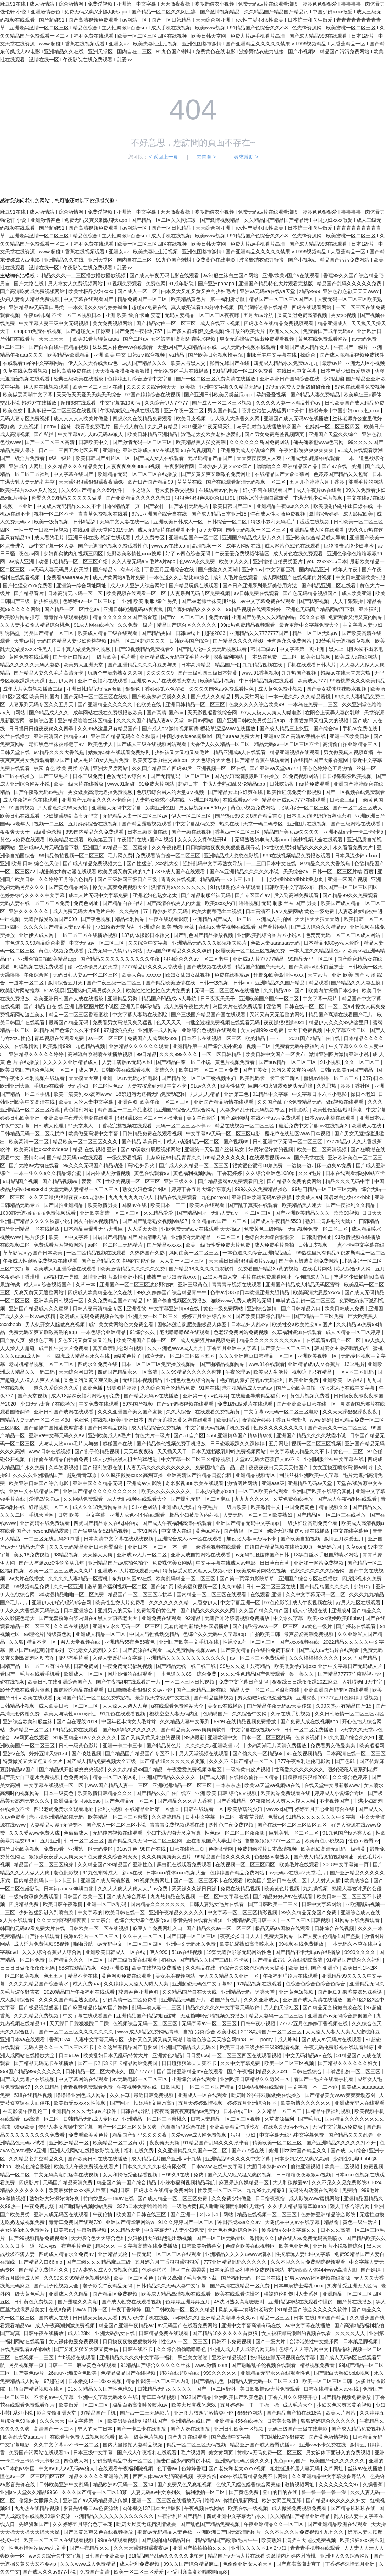 This screenshot has width=386, height=2576. Describe the element at coordinates (36, 315) in the screenshot. I see `午夜av剧场` at that location.